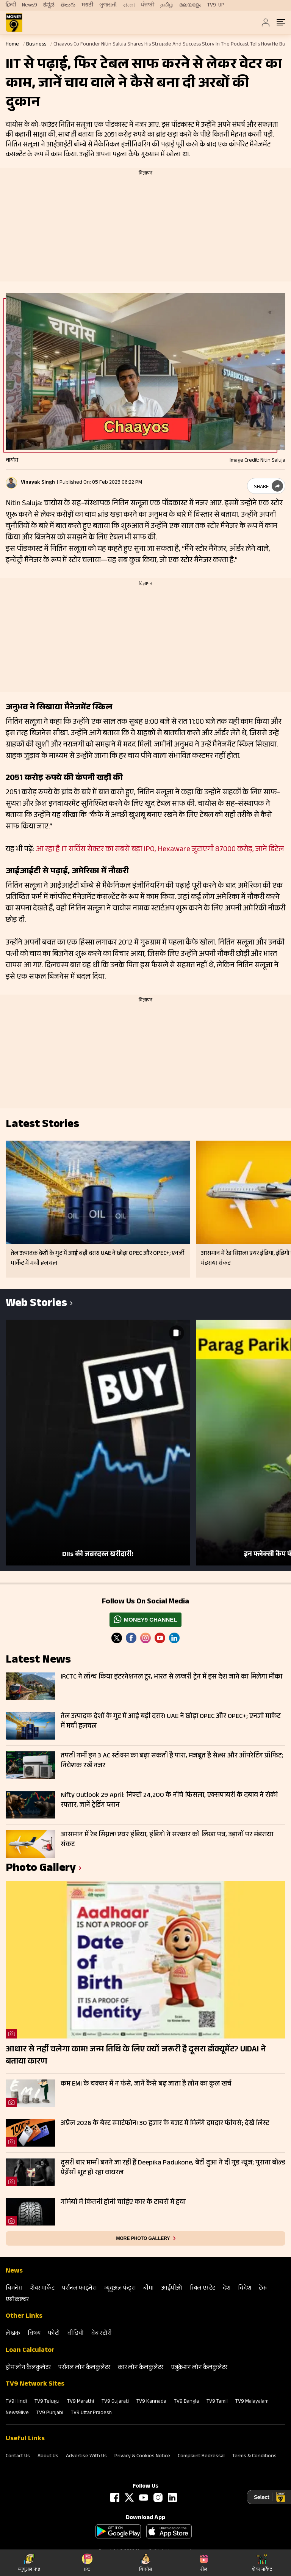 This screenshot has height=2576, width=291. What do you see at coordinates (46, 2401) in the screenshot?
I see `TV9 Telugu` at bounding box center [46, 2401].